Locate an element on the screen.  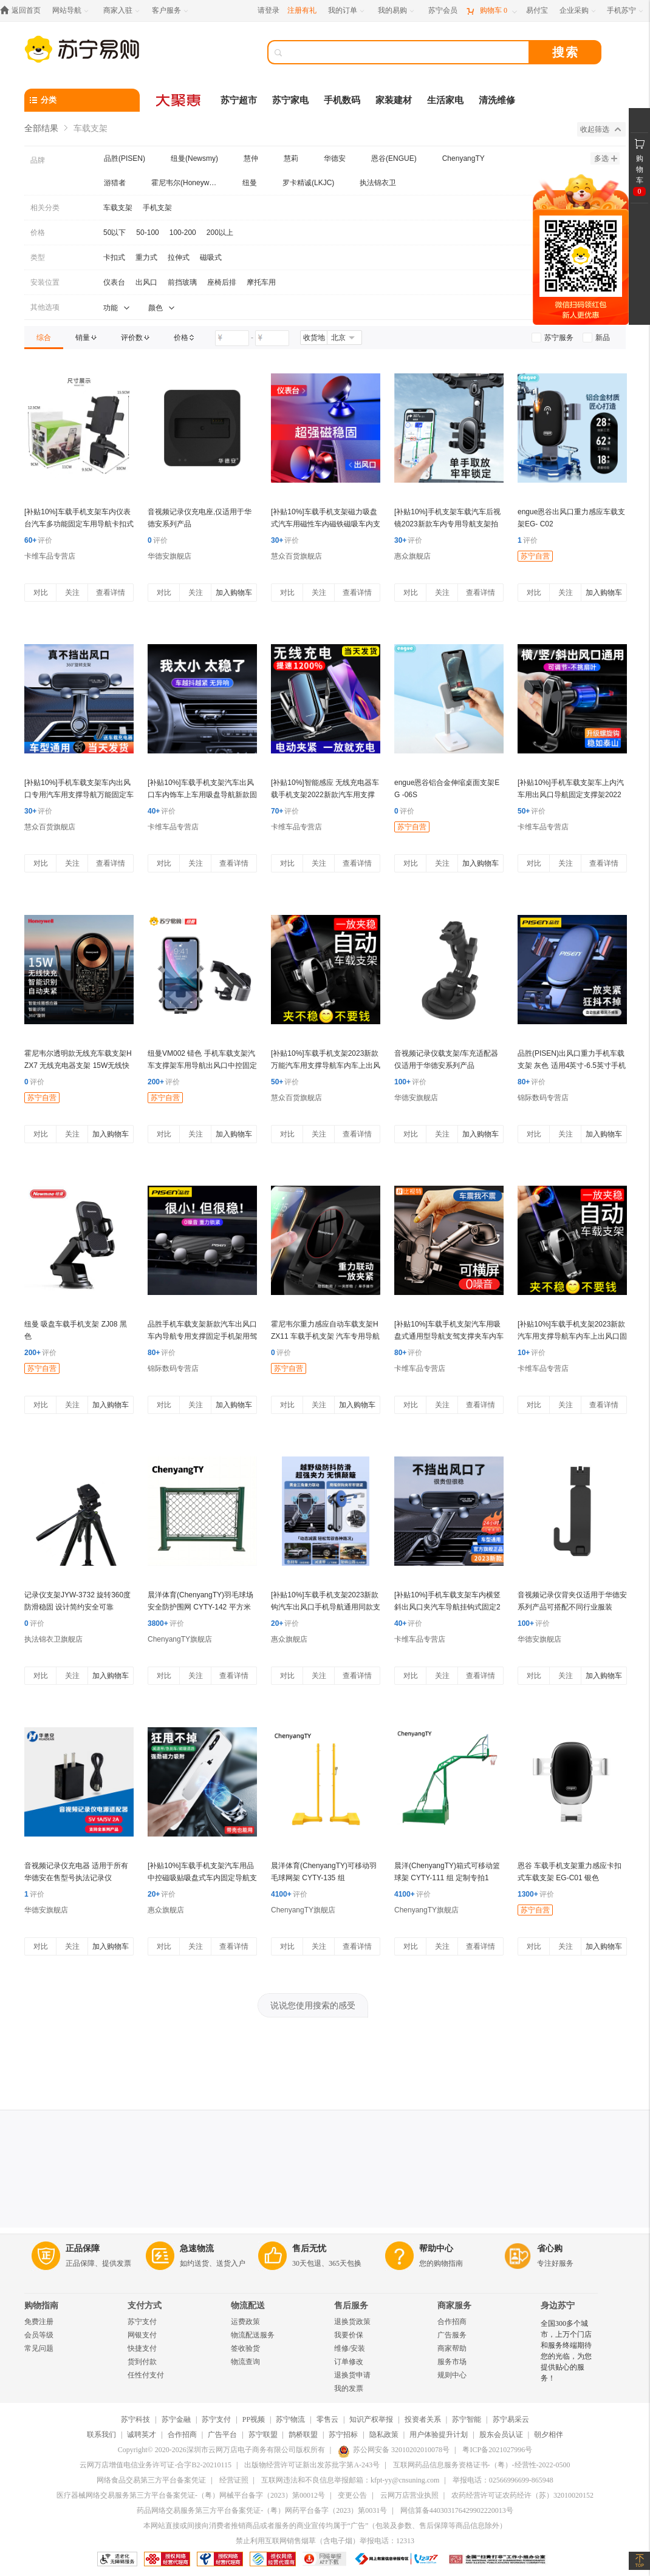
相关分类 is located at coordinates (45, 207).